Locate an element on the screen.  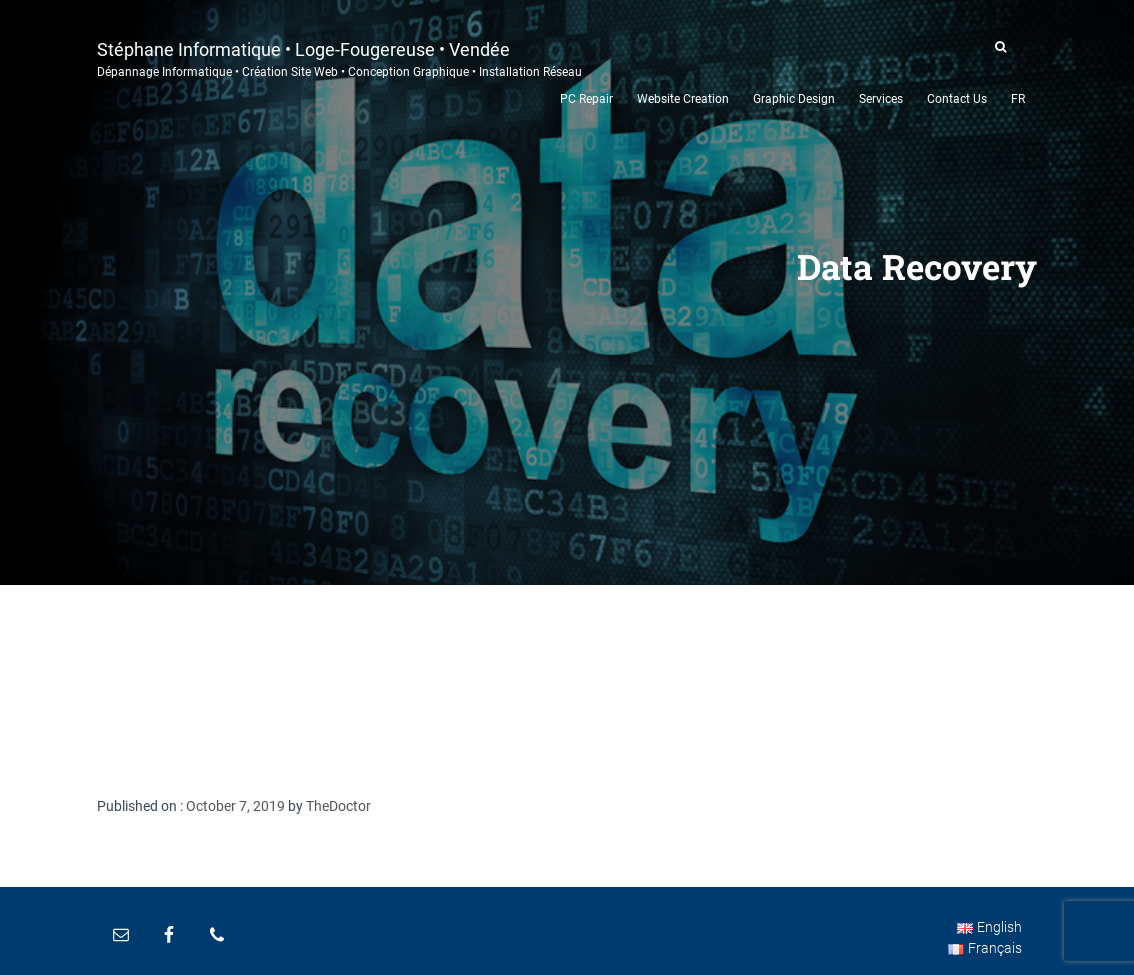
PC Repair is located at coordinates (586, 99).